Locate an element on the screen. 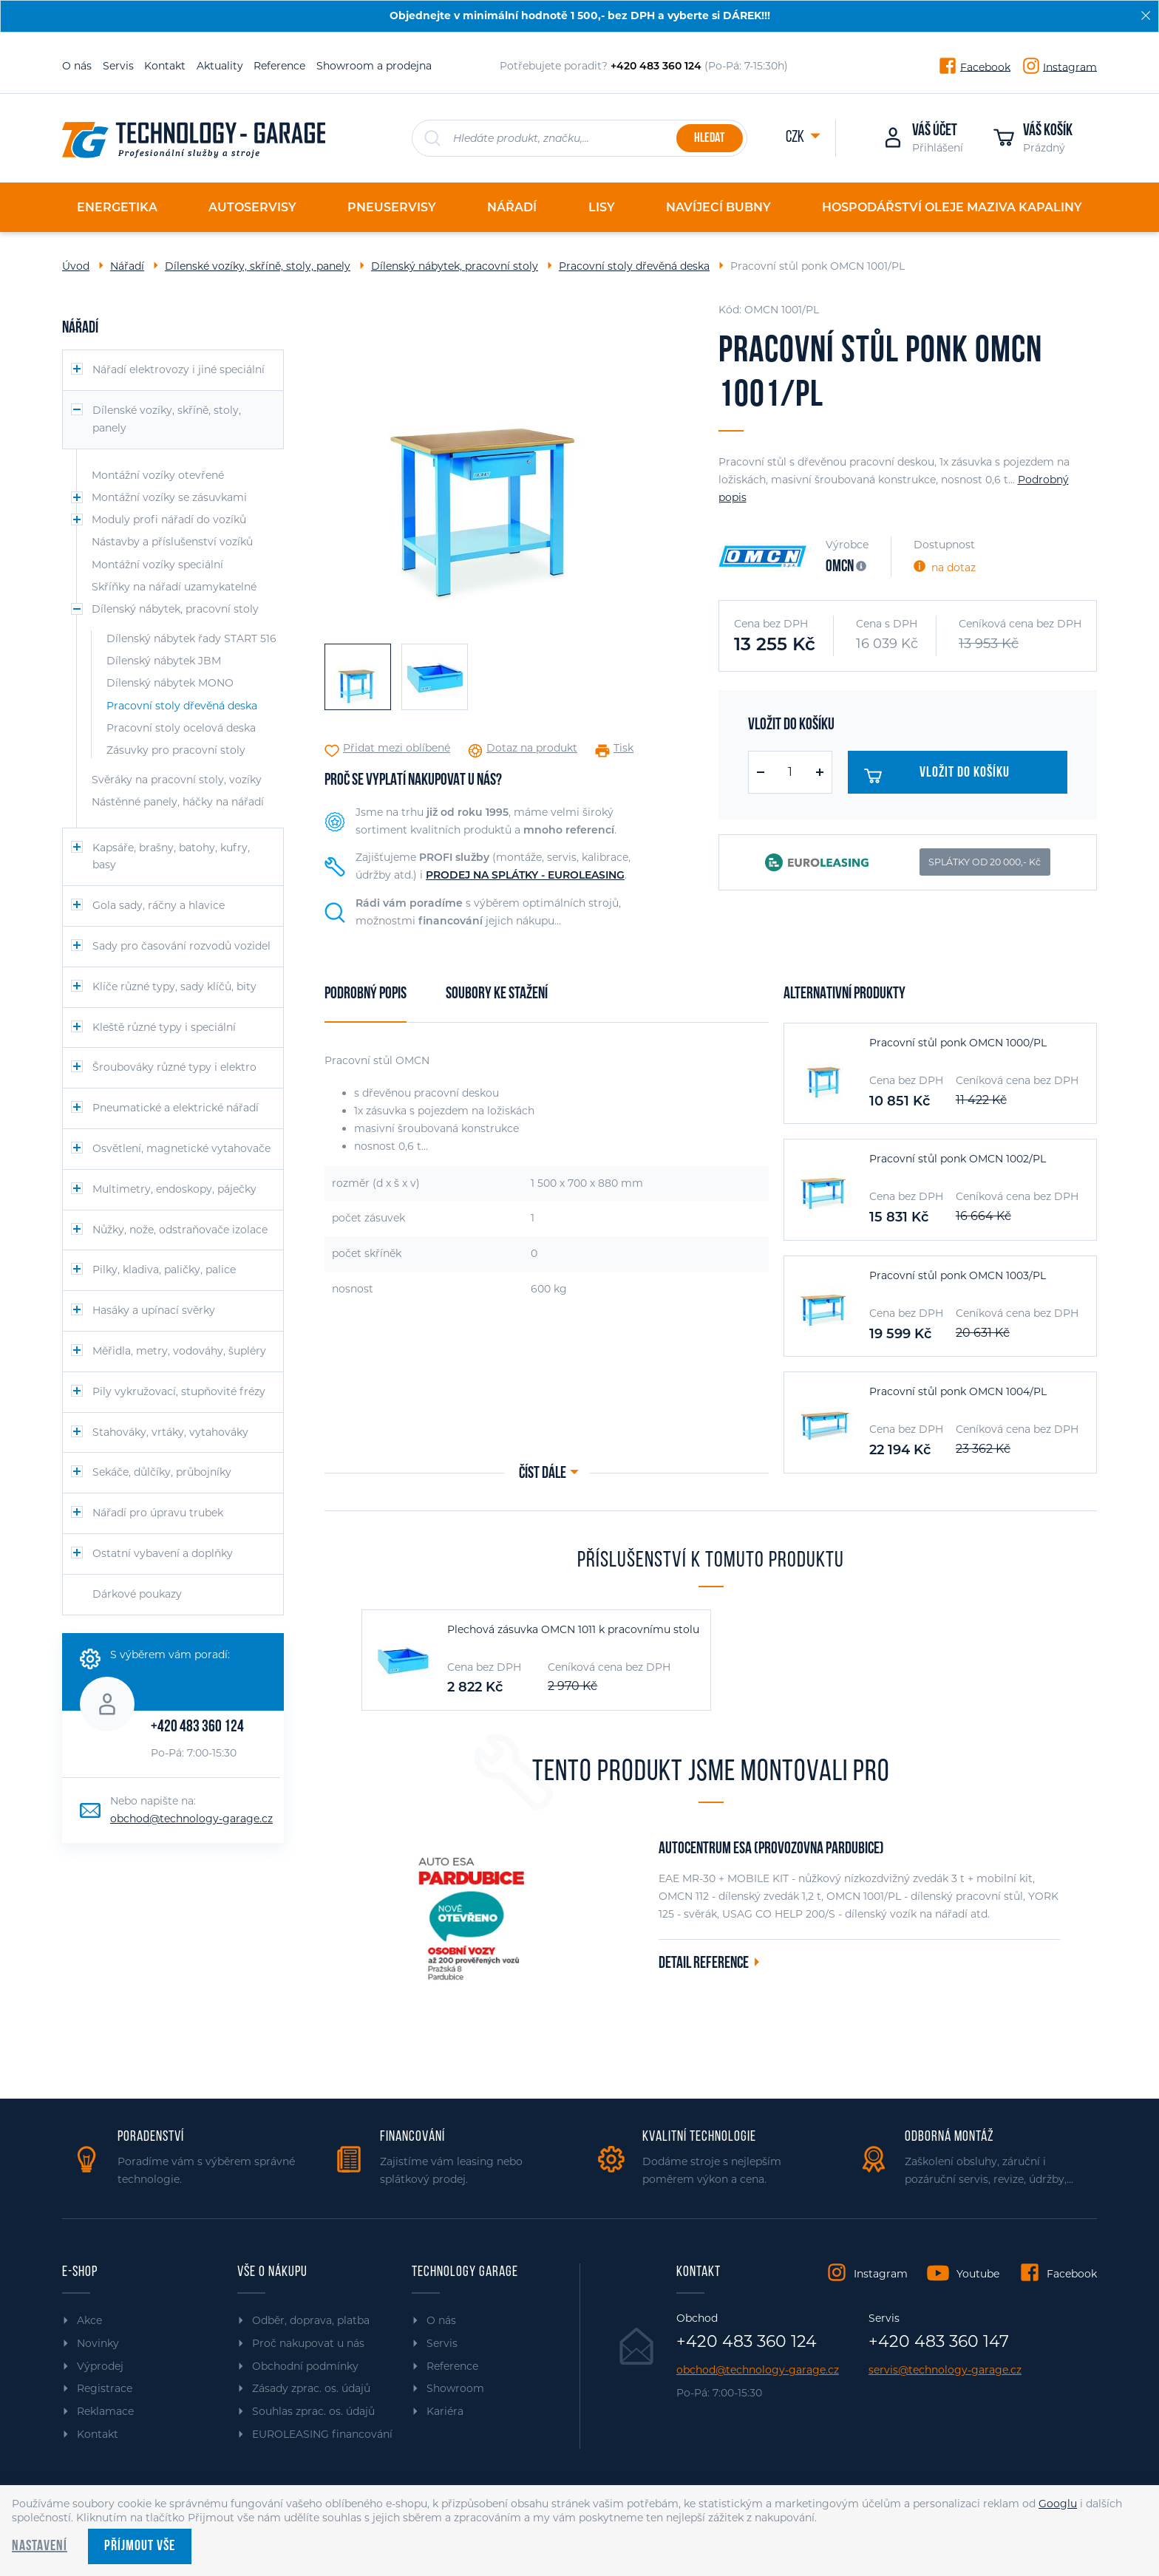 The height and width of the screenshot is (2576, 1159). Dílenský nábytek, pracovní stoly is located at coordinates (454, 266).